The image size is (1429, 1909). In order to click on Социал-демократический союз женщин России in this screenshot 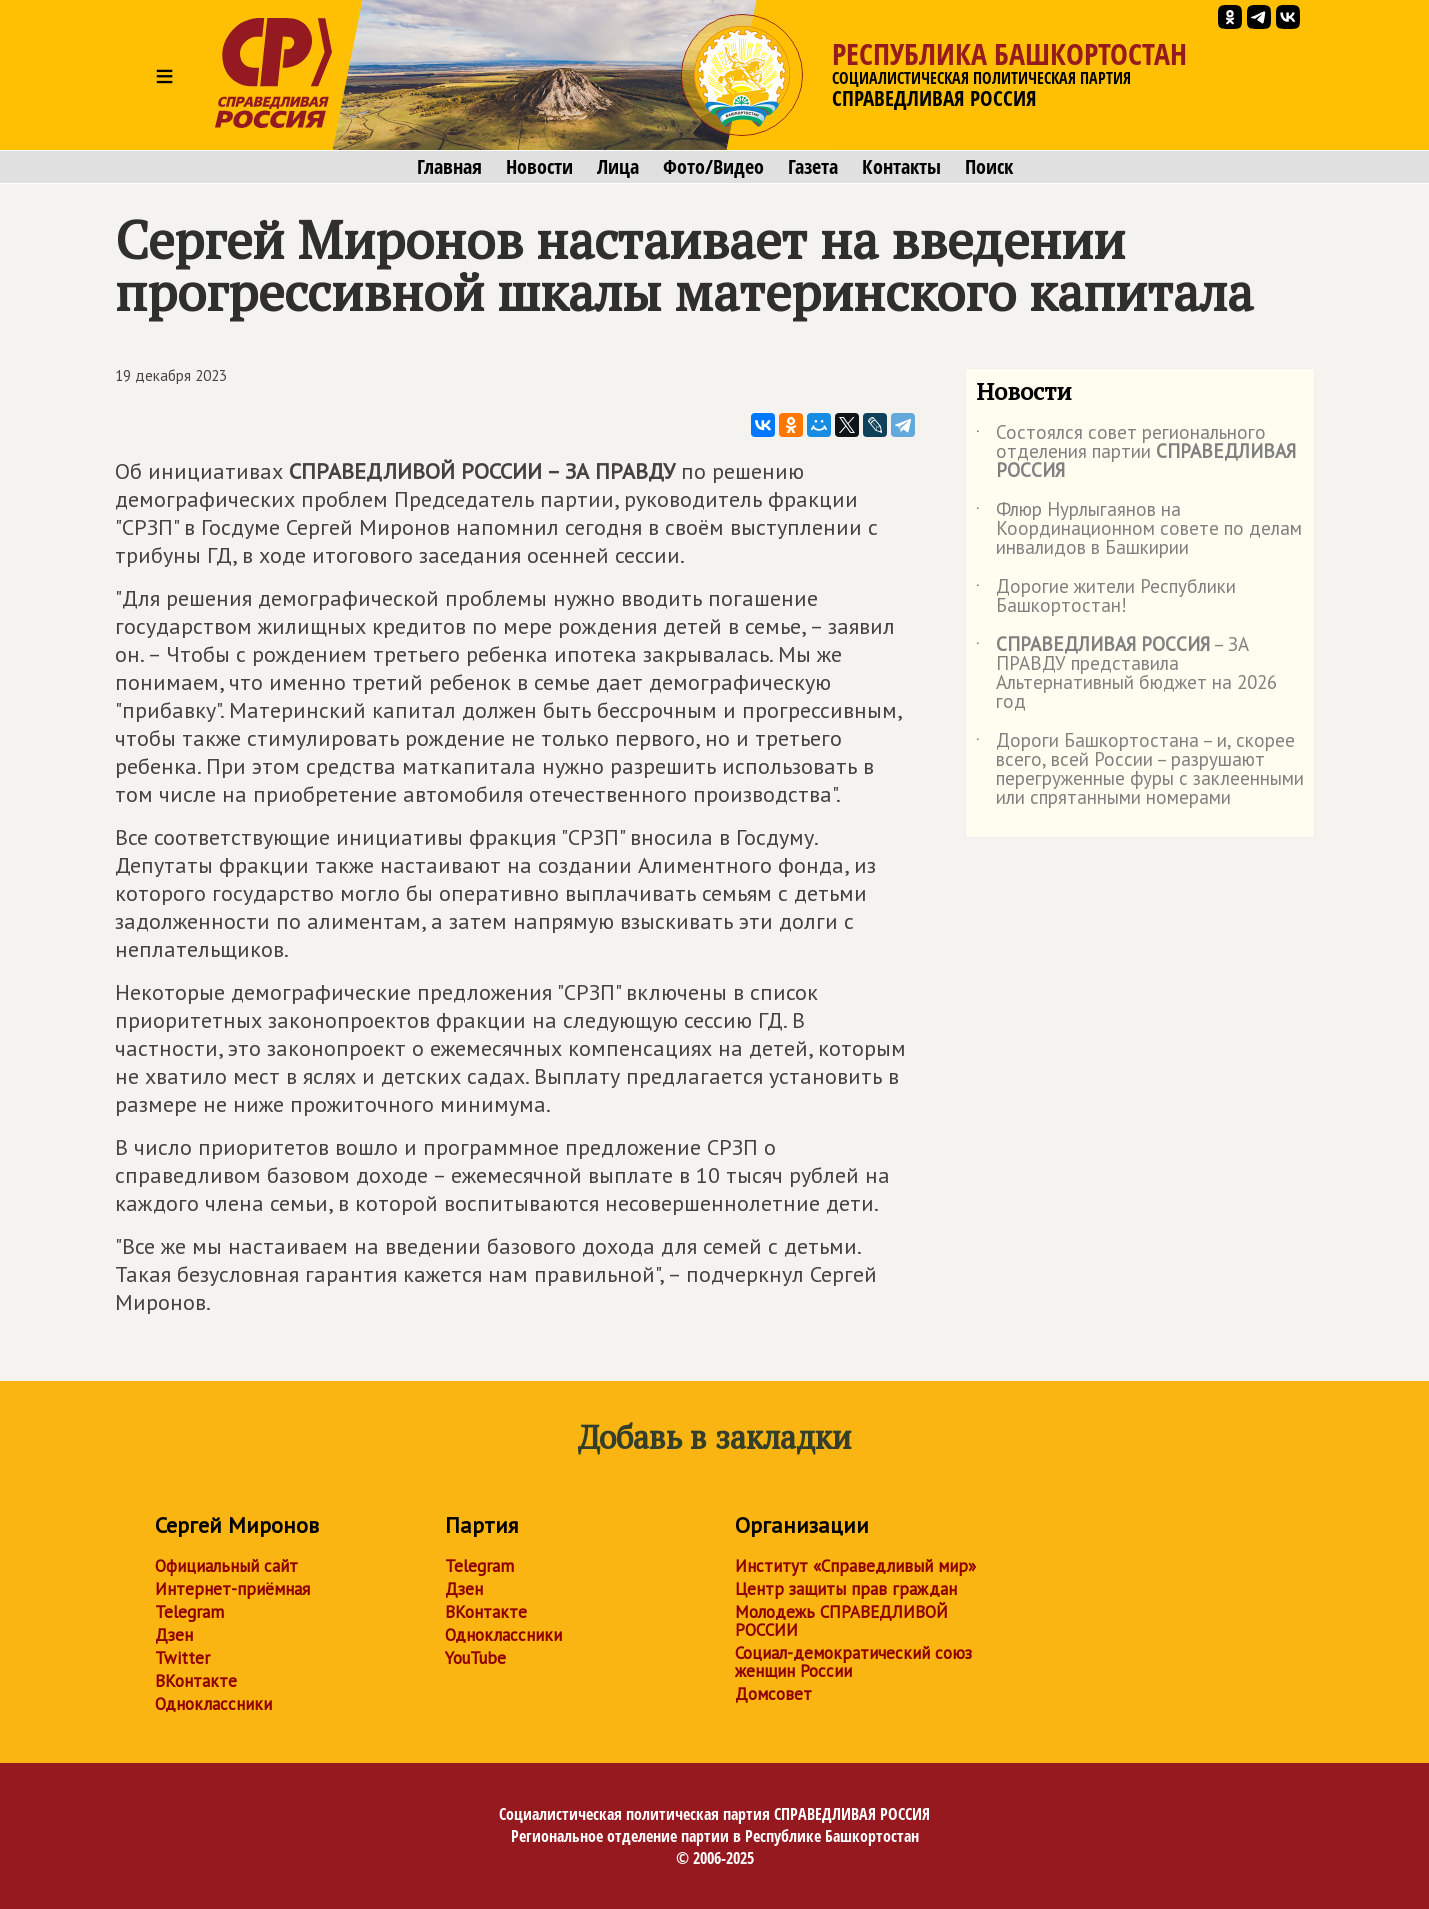, I will do `click(853, 1662)`.